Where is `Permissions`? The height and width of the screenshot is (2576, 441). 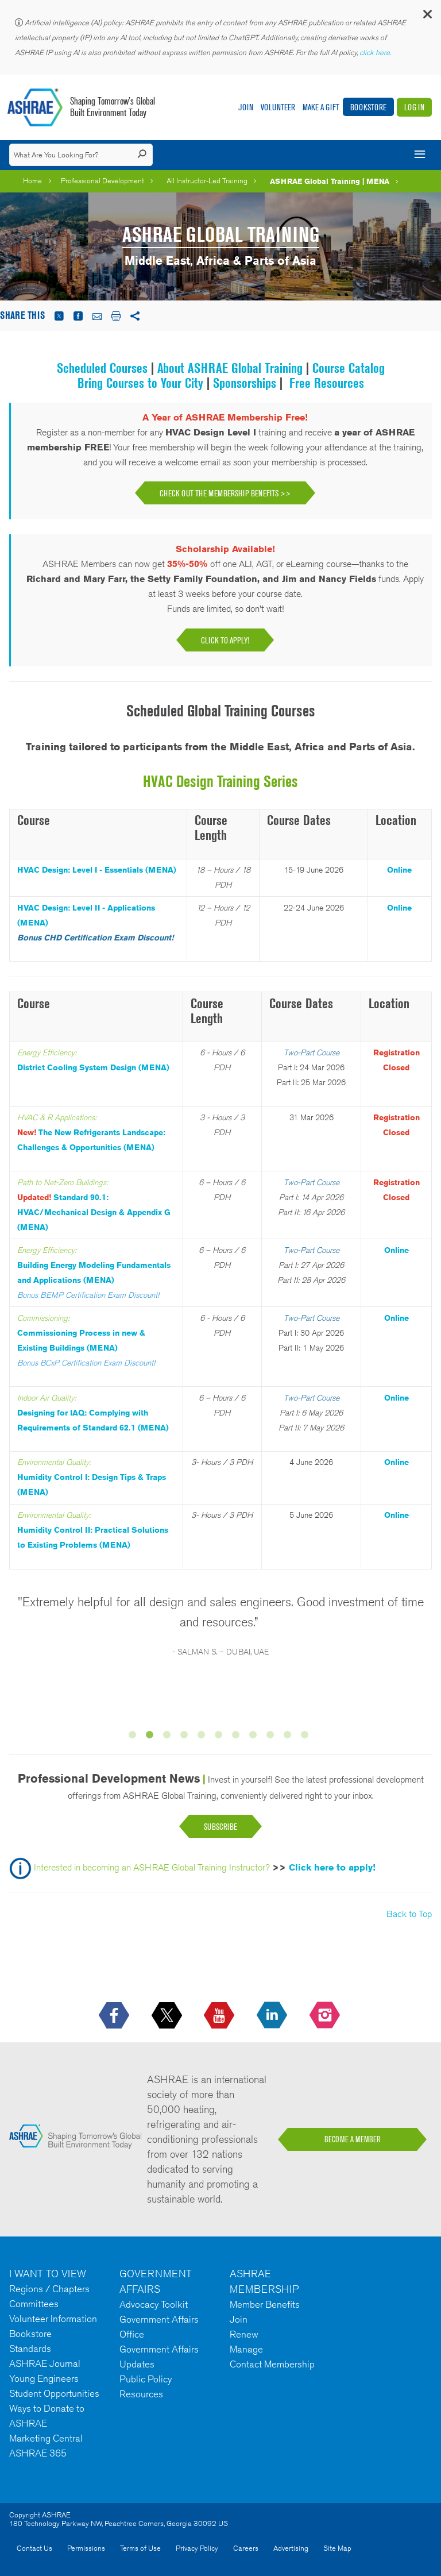
Permissions is located at coordinates (86, 2548).